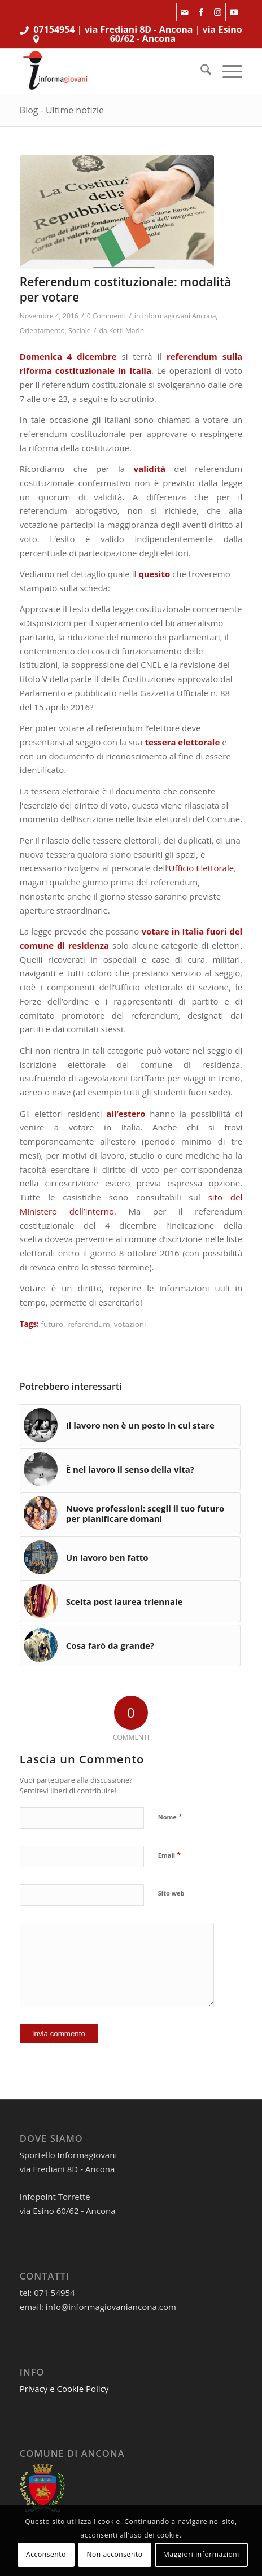 Image resolution: width=262 pixels, height=2576 pixels. What do you see at coordinates (114, 2554) in the screenshot?
I see `Non acconsento` at bounding box center [114, 2554].